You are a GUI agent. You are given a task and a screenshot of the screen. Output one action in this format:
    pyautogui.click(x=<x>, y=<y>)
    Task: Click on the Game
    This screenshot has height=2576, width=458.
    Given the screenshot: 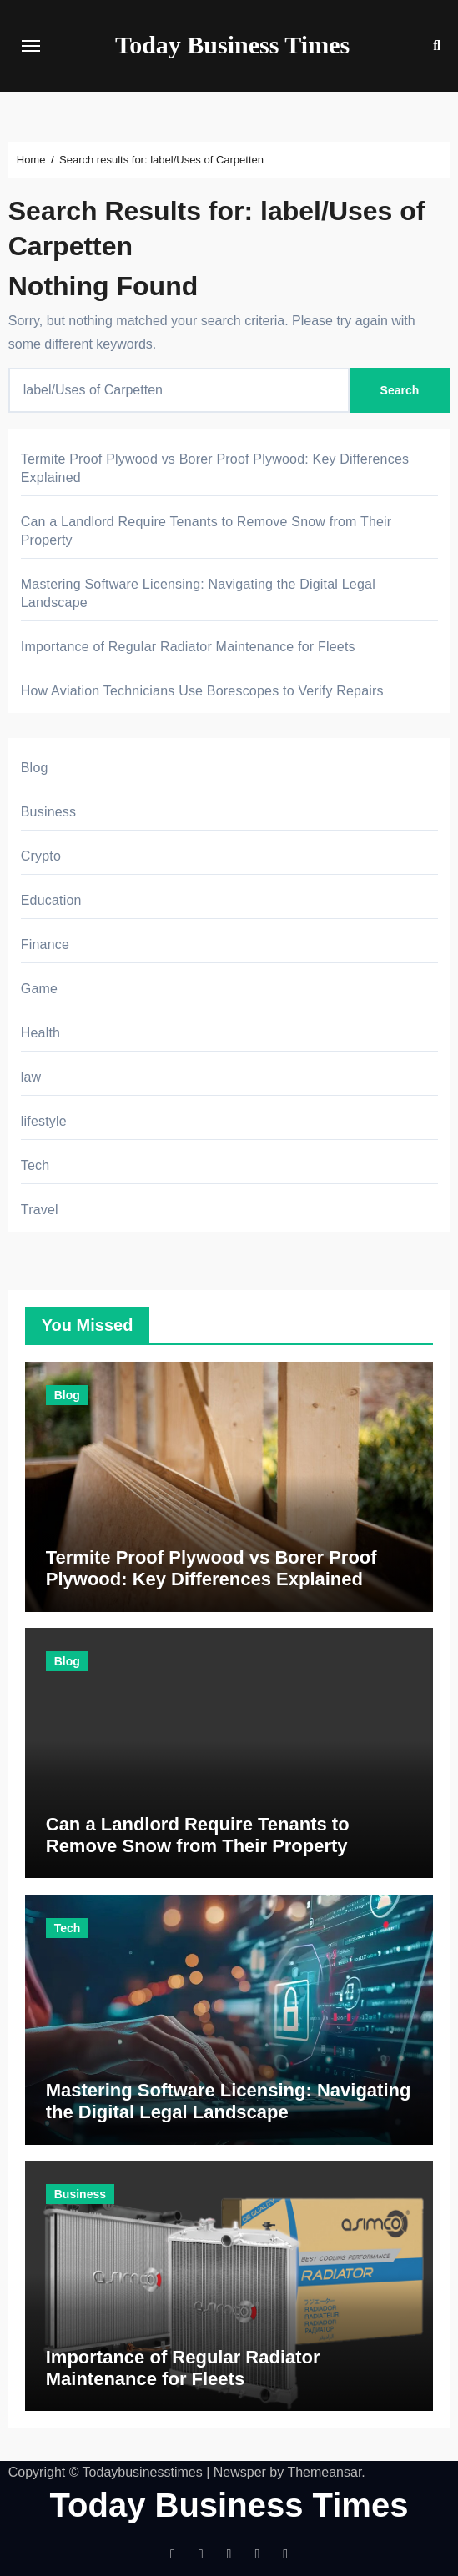 What is the action you would take?
    pyautogui.click(x=39, y=989)
    